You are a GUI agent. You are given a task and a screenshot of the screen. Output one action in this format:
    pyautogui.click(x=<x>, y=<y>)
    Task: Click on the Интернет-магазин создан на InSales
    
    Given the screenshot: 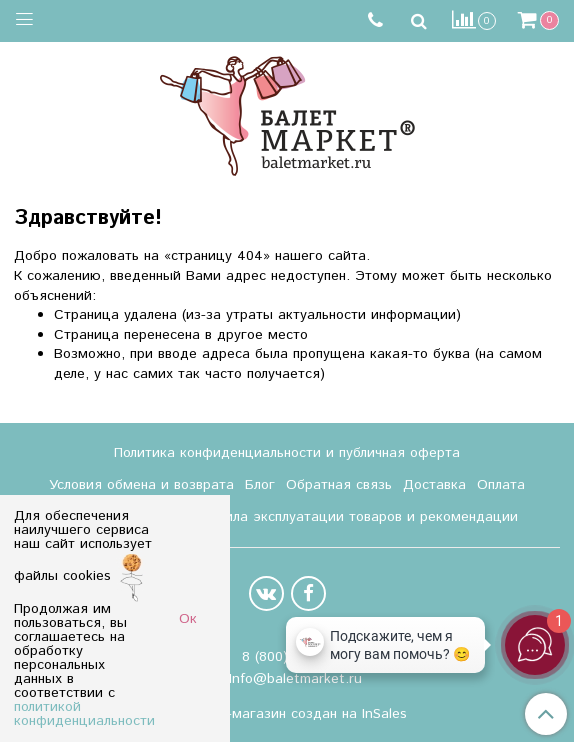 What is the action you would take?
    pyautogui.click(x=286, y=714)
    